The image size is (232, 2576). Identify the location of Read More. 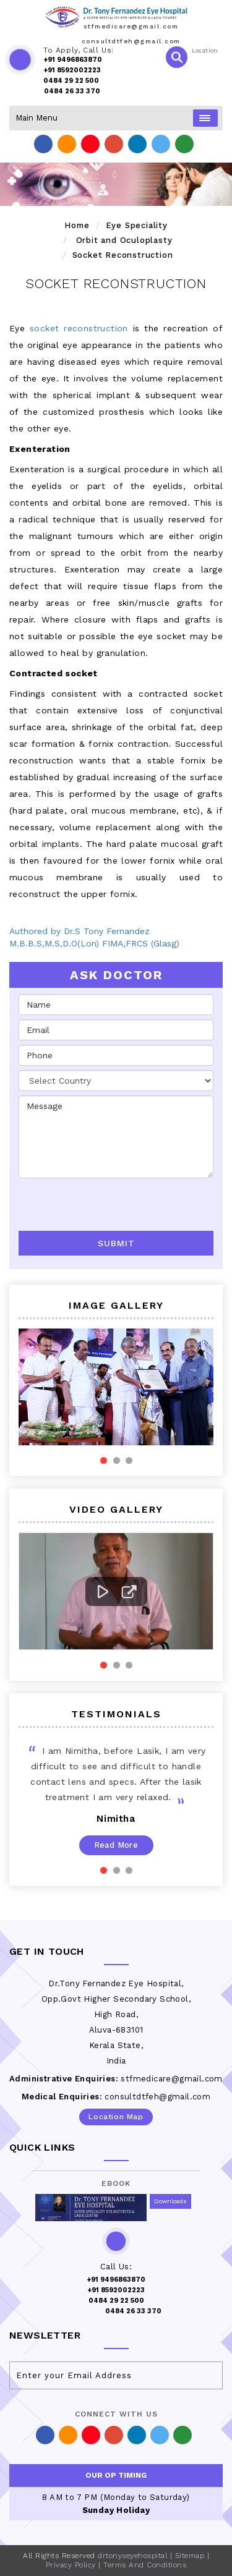
(116, 1845).